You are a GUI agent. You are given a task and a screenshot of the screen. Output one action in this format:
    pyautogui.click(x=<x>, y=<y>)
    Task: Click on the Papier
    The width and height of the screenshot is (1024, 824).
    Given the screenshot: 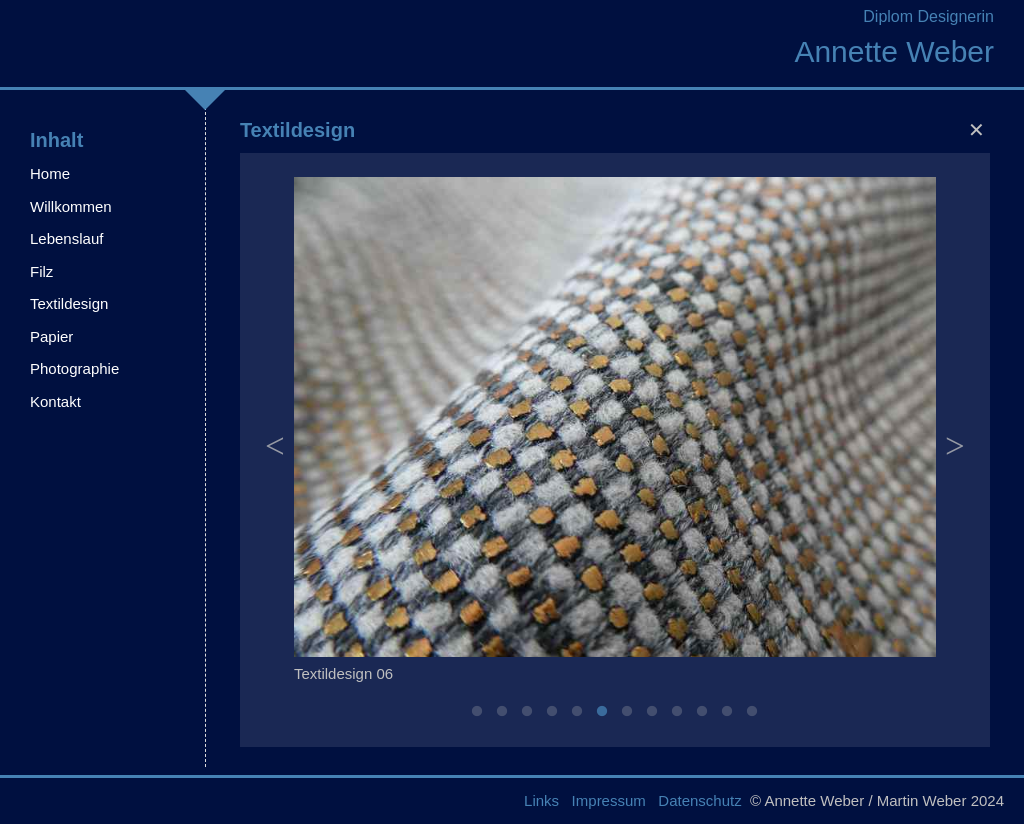 What is the action you would take?
    pyautogui.click(x=51, y=336)
    